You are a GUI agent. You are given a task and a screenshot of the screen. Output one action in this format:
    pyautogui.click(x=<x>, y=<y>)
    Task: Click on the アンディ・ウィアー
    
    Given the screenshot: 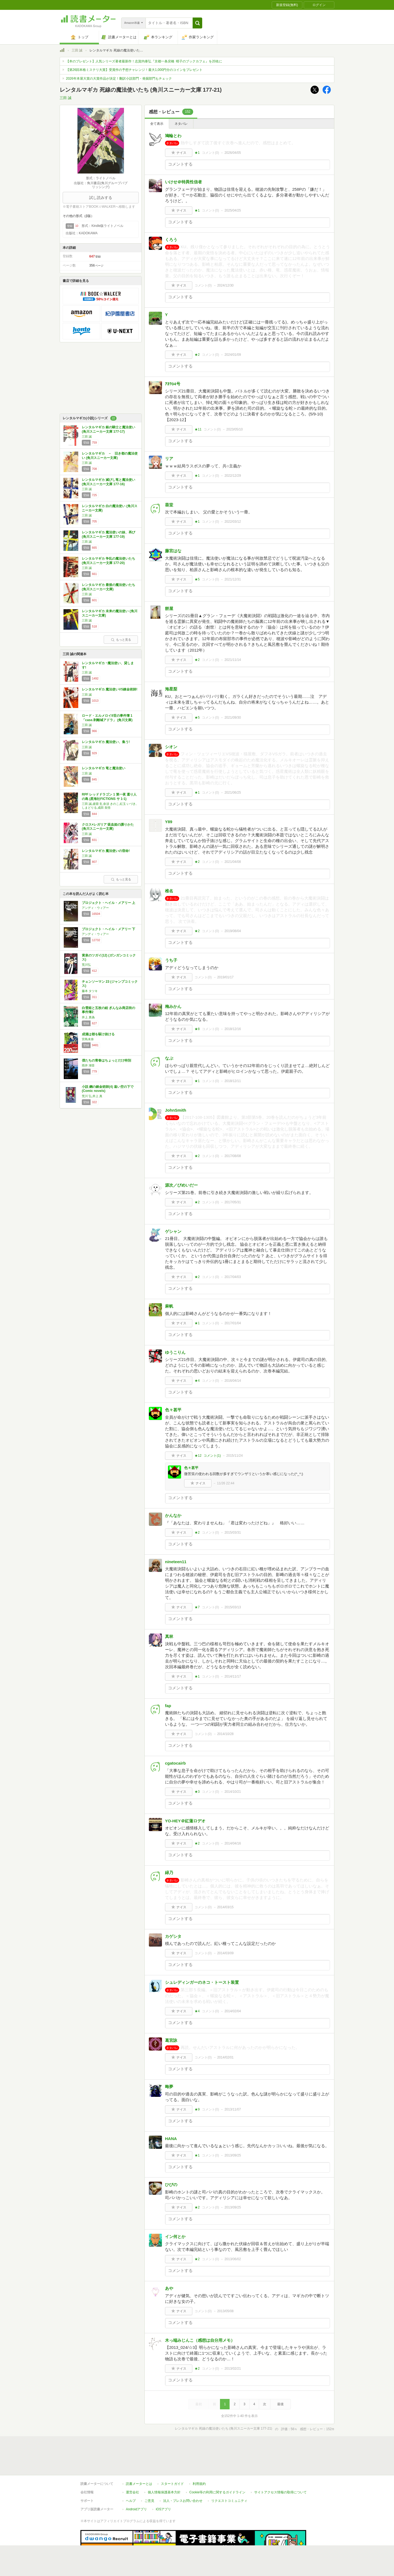 What is the action you would take?
    pyautogui.click(x=95, y=907)
    